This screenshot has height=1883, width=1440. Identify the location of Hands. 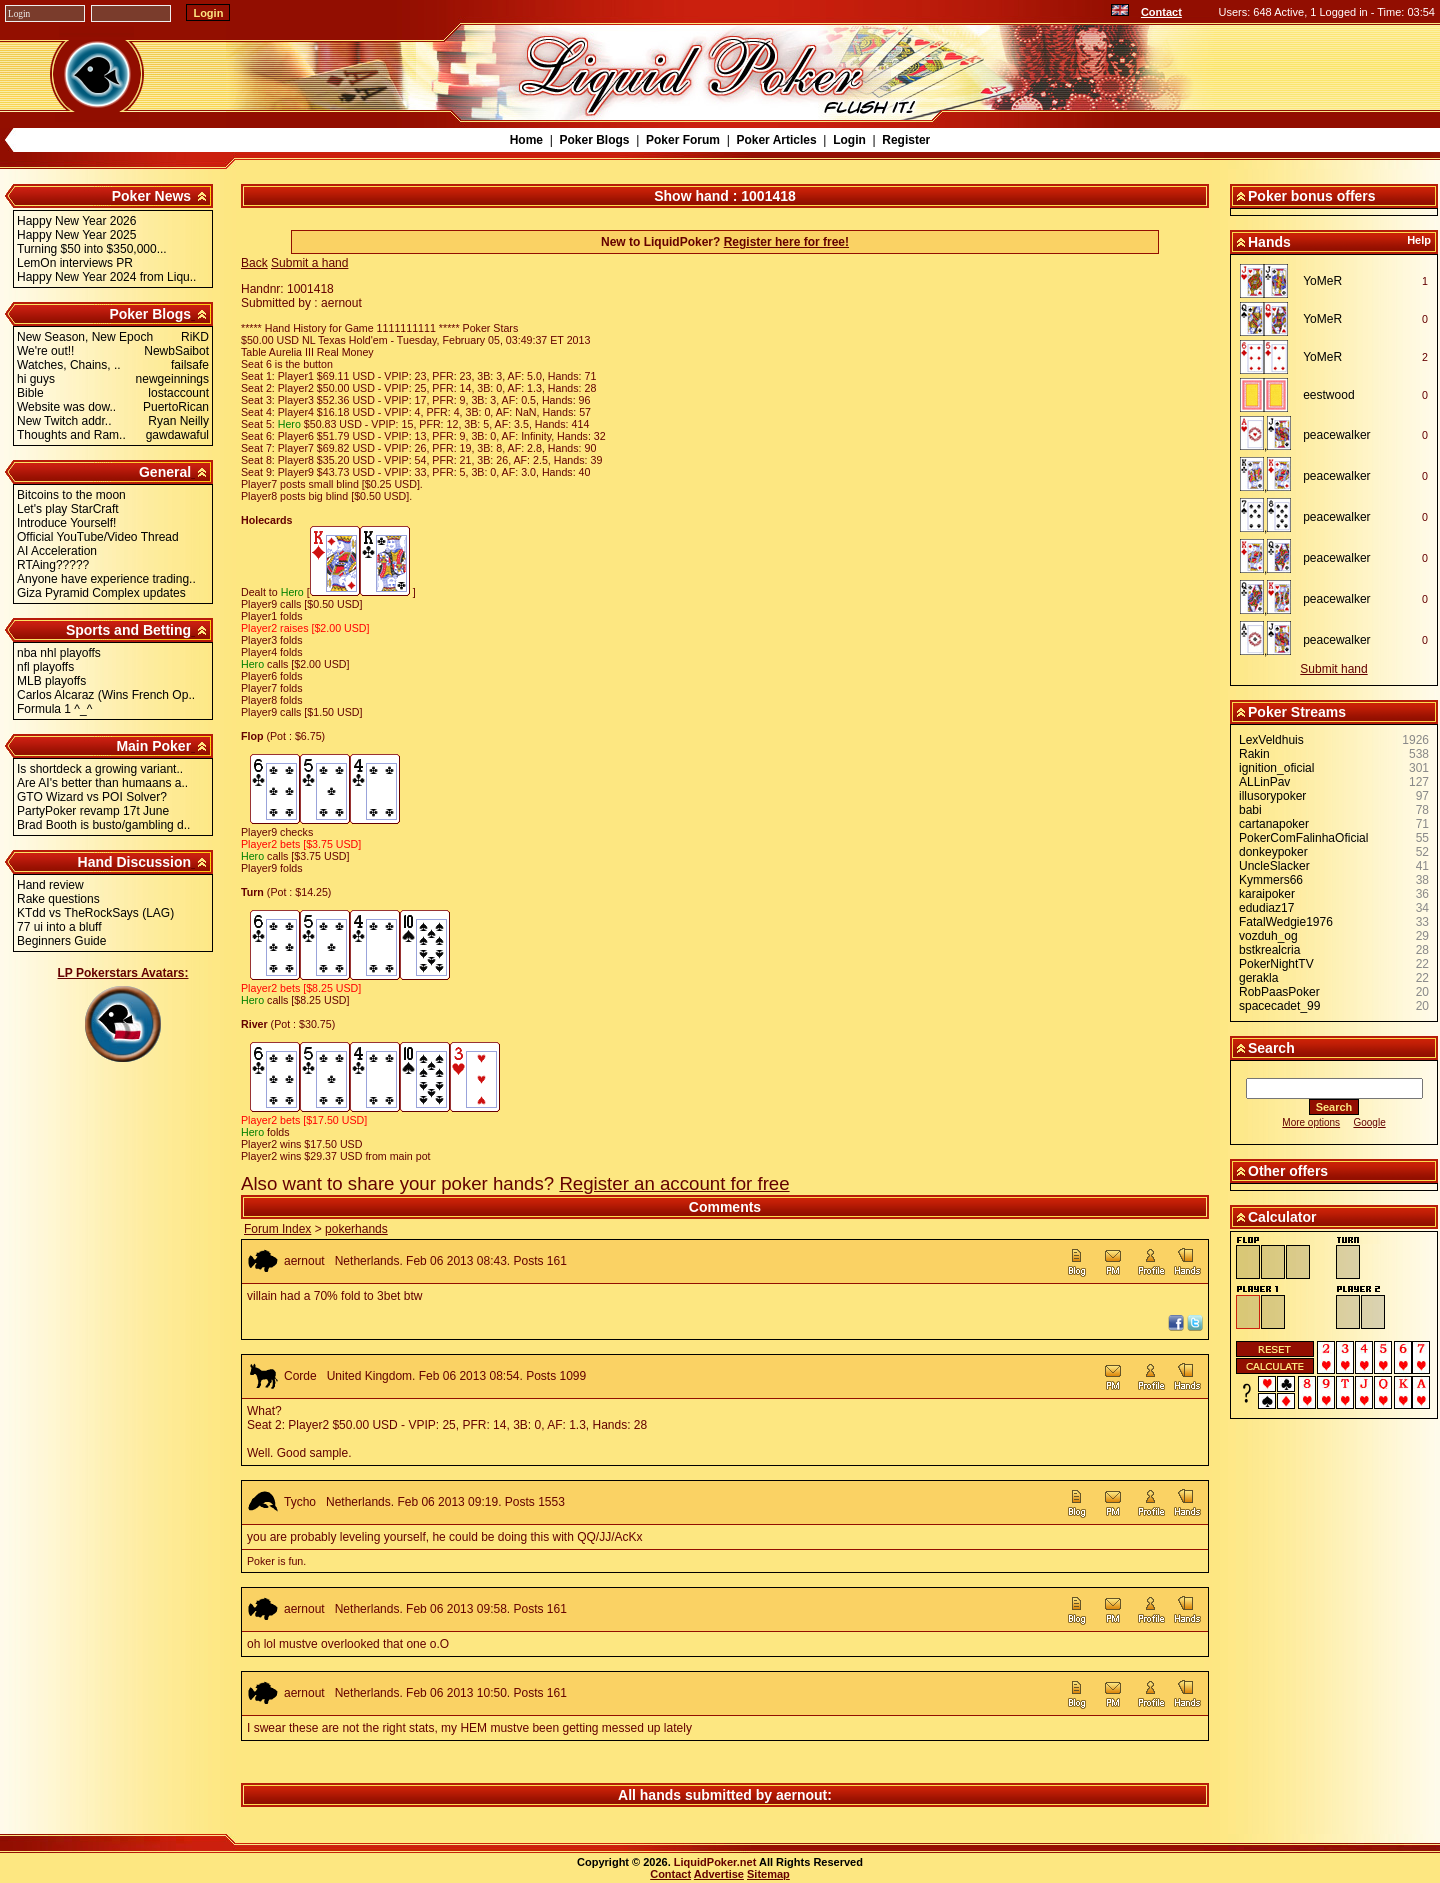
(1269, 242).